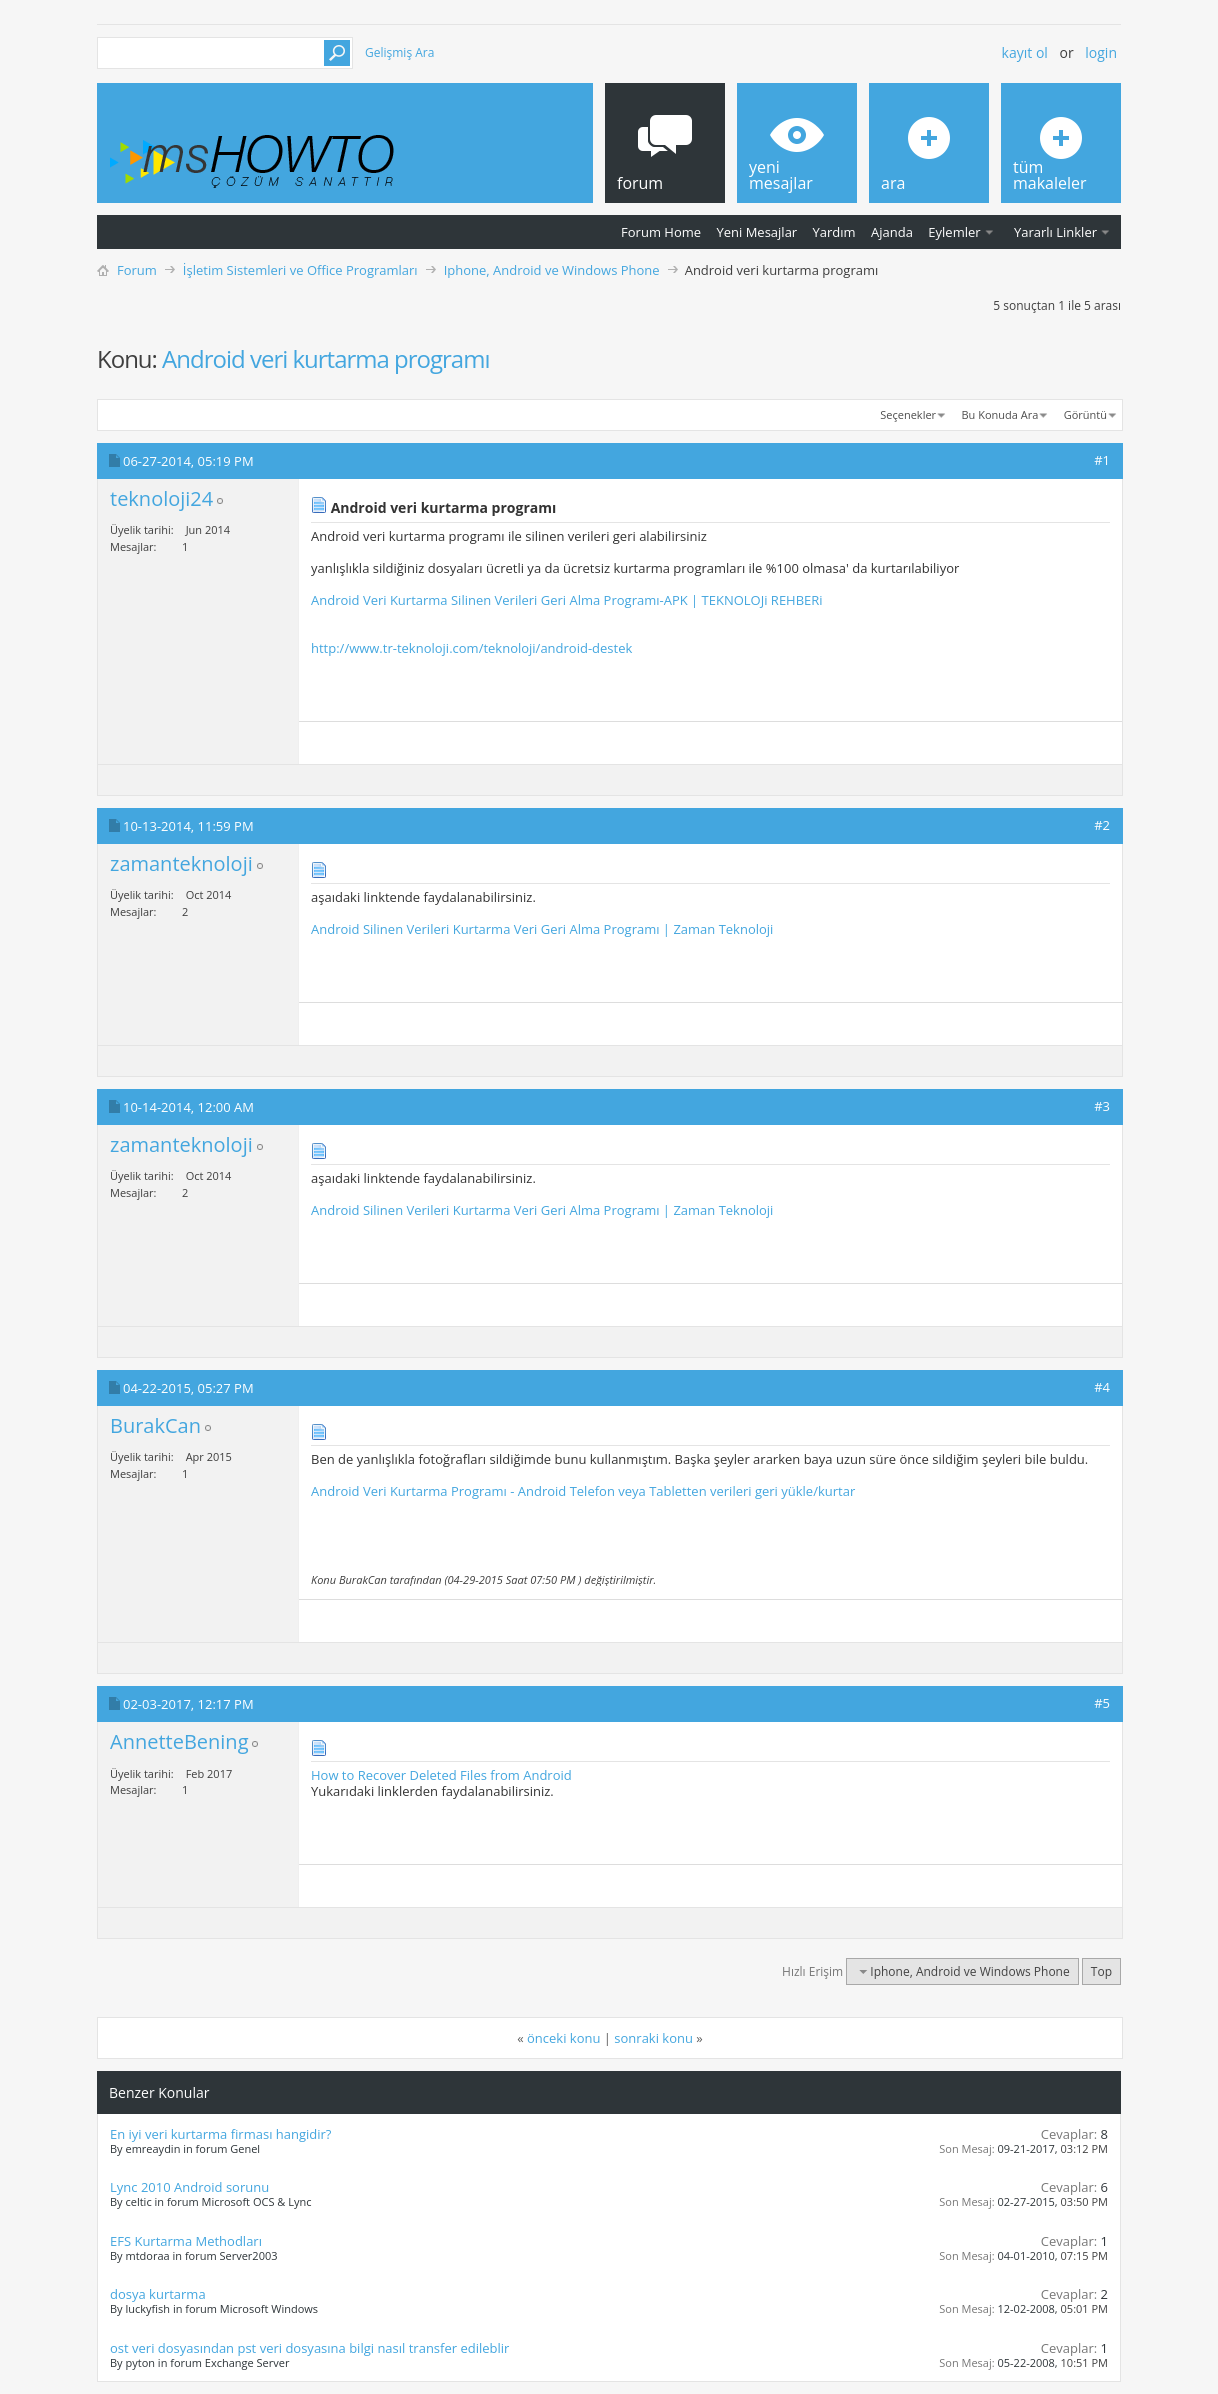 The width and height of the screenshot is (1218, 2394). I want to click on Lync 2010 Android sorunu, so click(189, 2187).